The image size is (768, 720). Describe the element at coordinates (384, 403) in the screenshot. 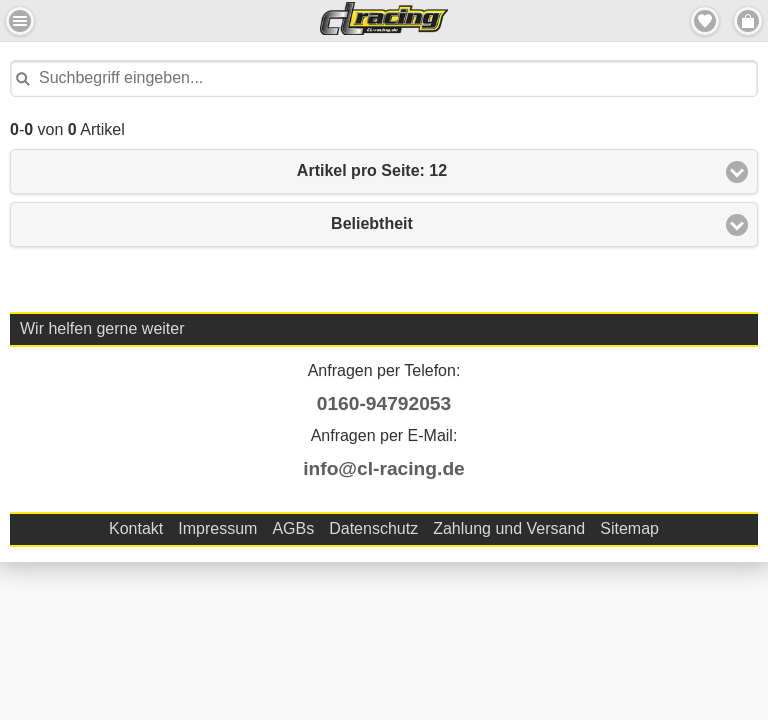

I see `0160-94792053` at that location.